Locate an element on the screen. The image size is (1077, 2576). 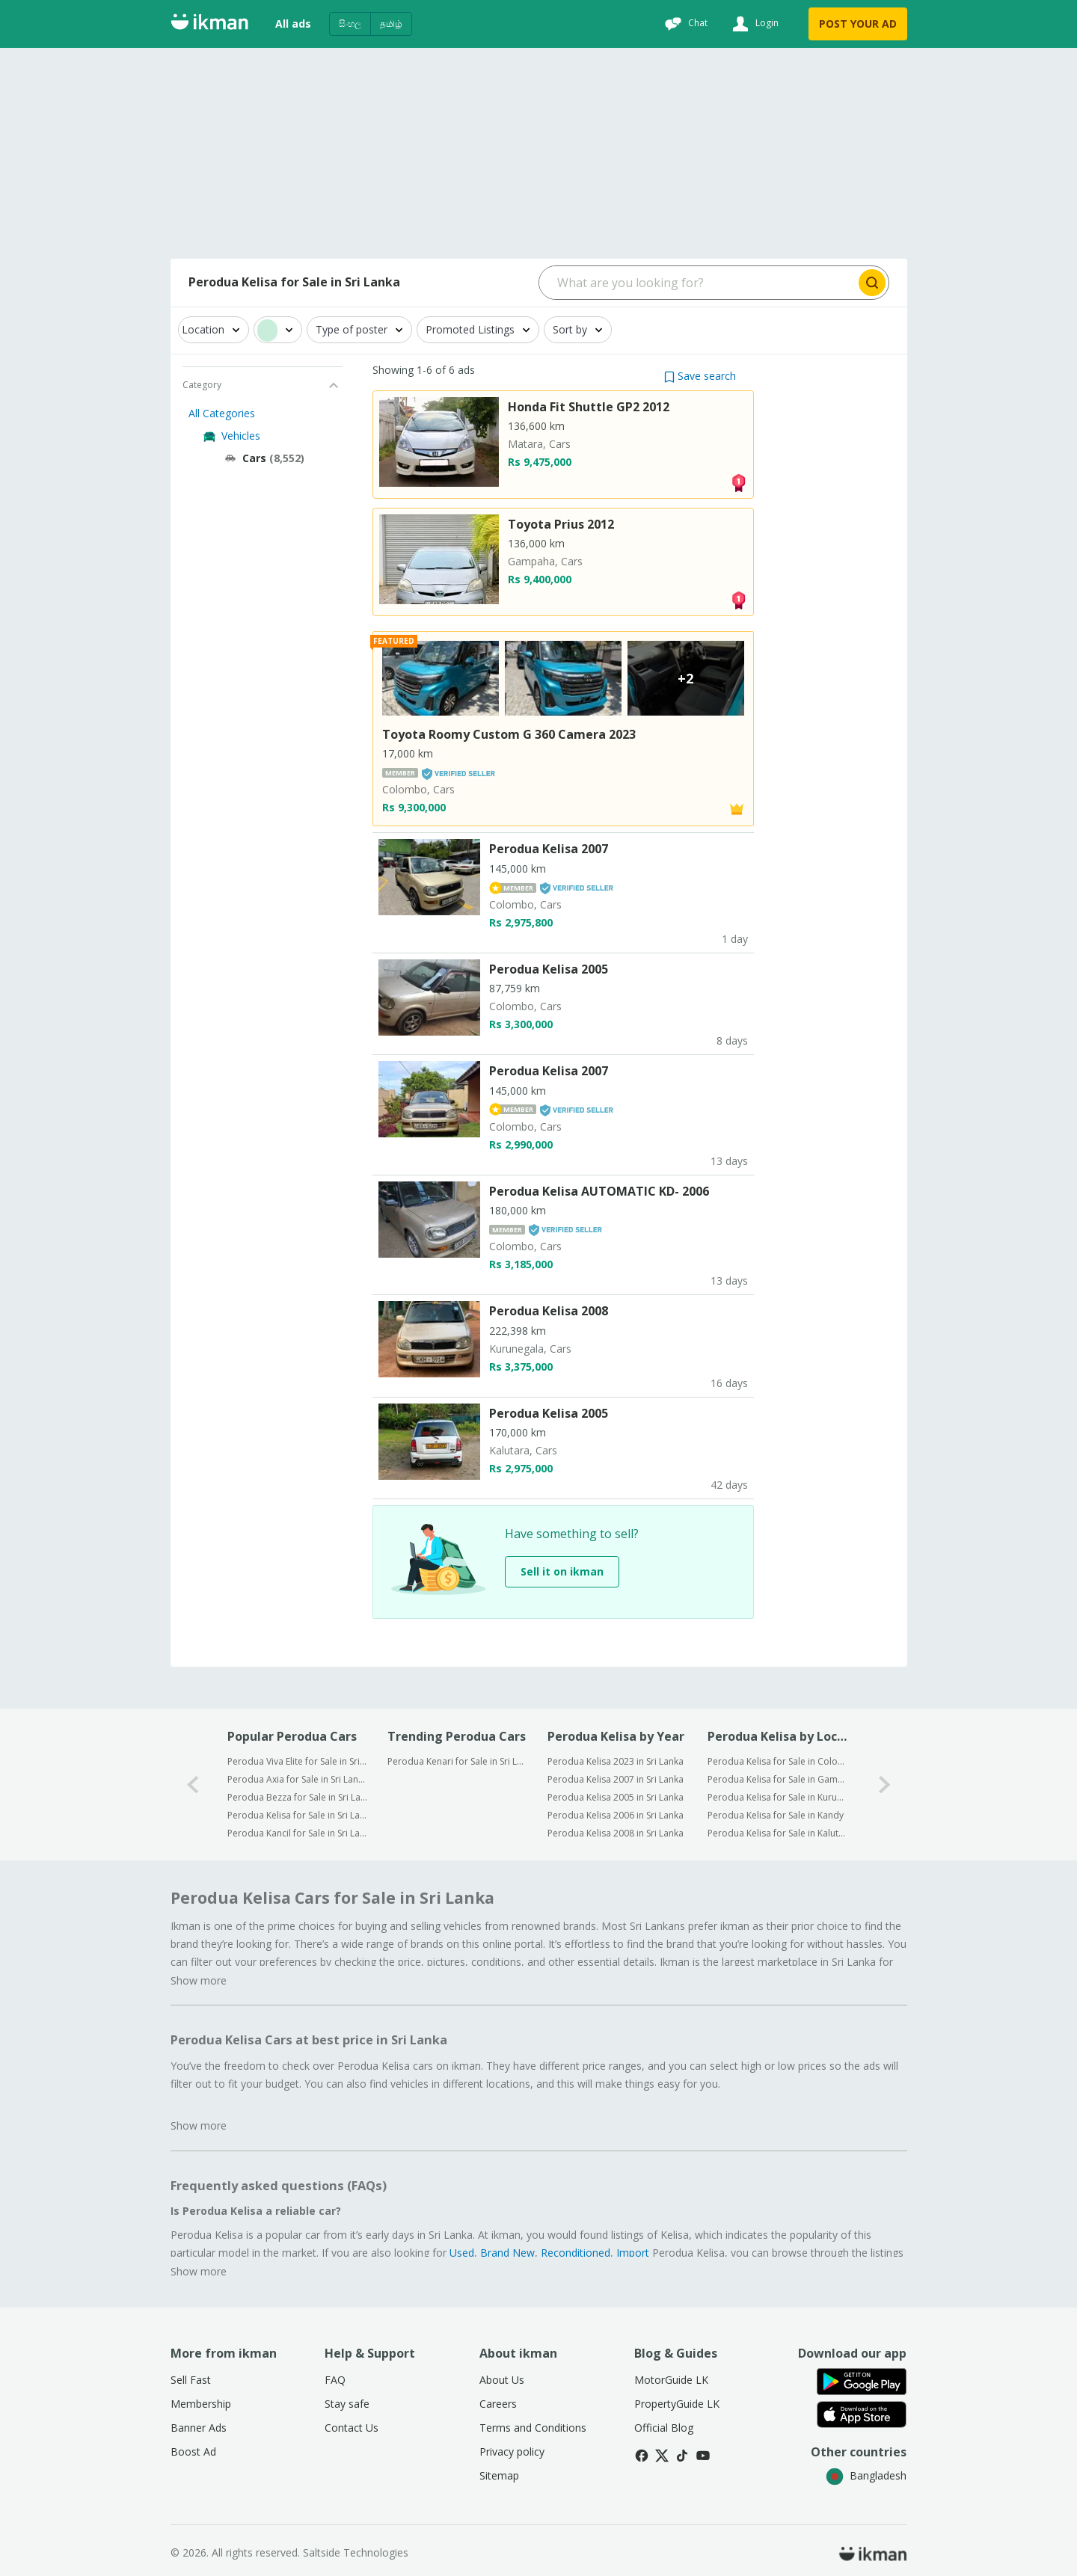
Import is located at coordinates (632, 2252).